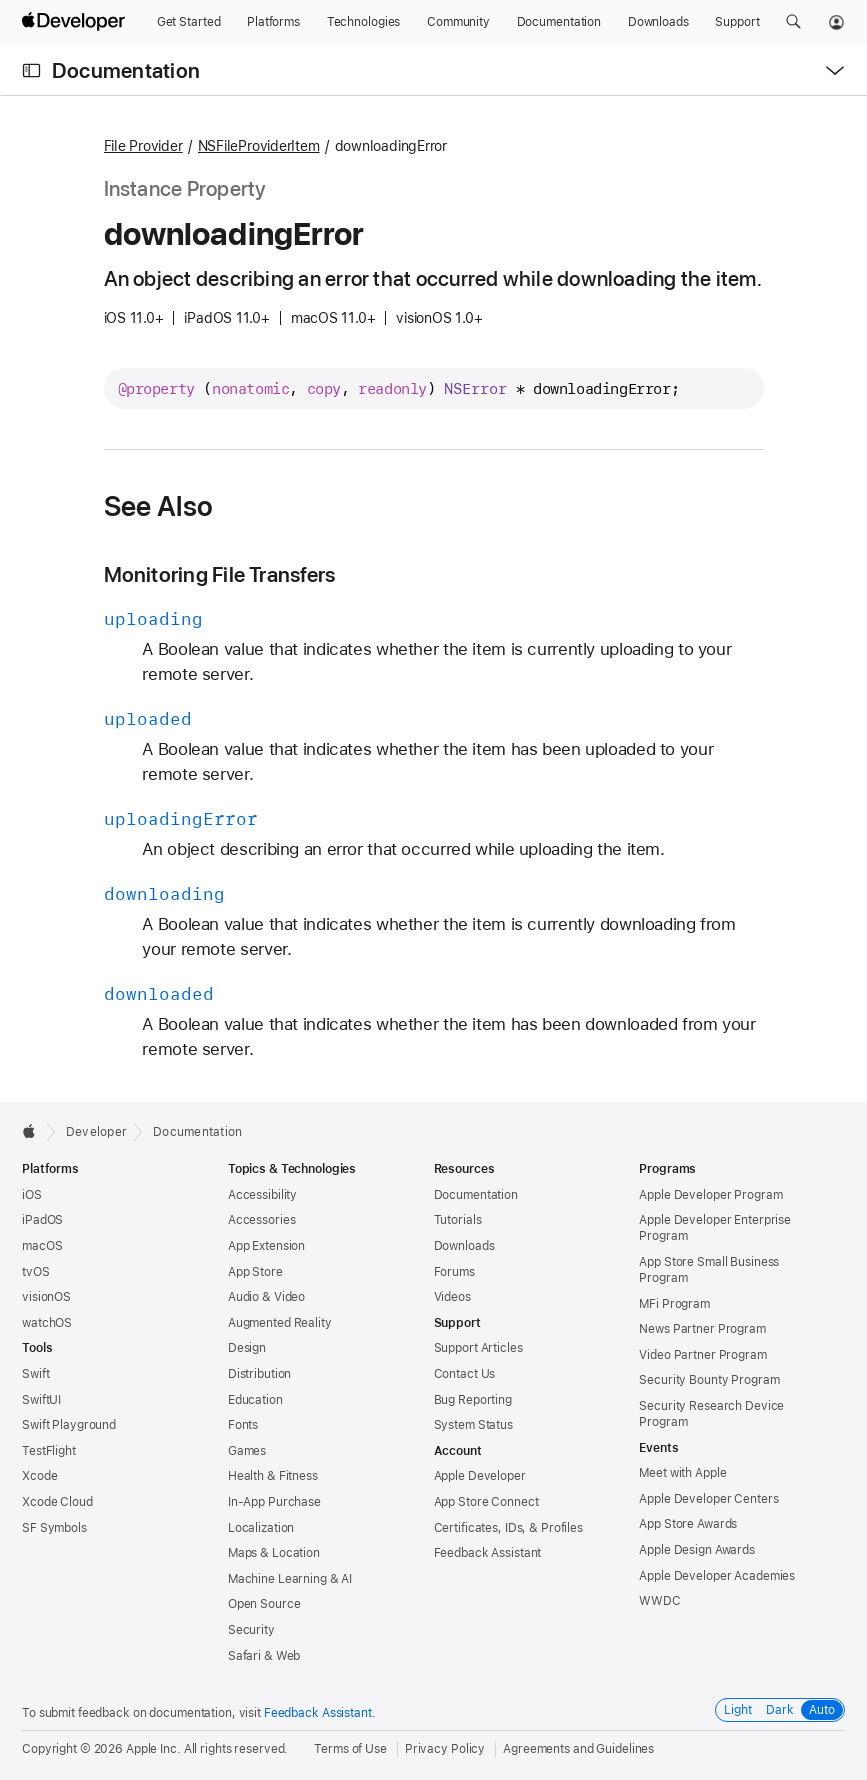 This screenshot has width=867, height=1780. Describe the element at coordinates (708, 1499) in the screenshot. I see `Apple Developer Centers` at that location.